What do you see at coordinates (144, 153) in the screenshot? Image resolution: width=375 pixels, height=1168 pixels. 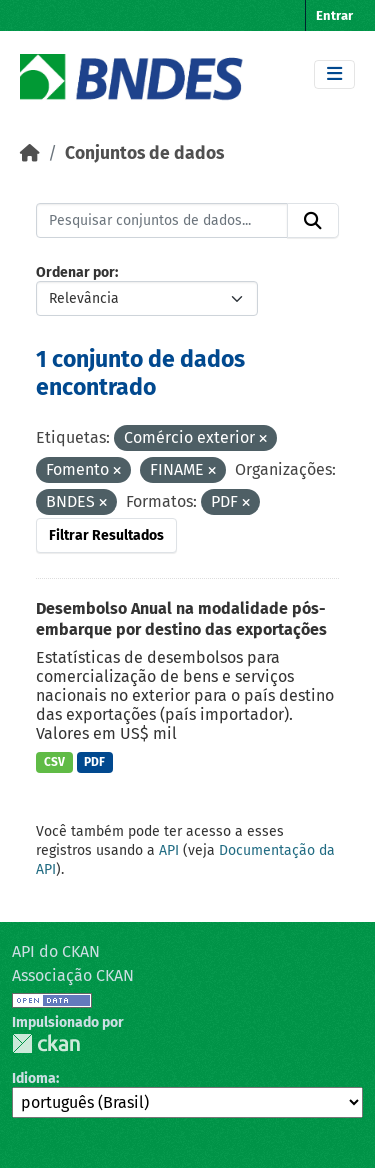 I see `Conjuntos de dados` at bounding box center [144, 153].